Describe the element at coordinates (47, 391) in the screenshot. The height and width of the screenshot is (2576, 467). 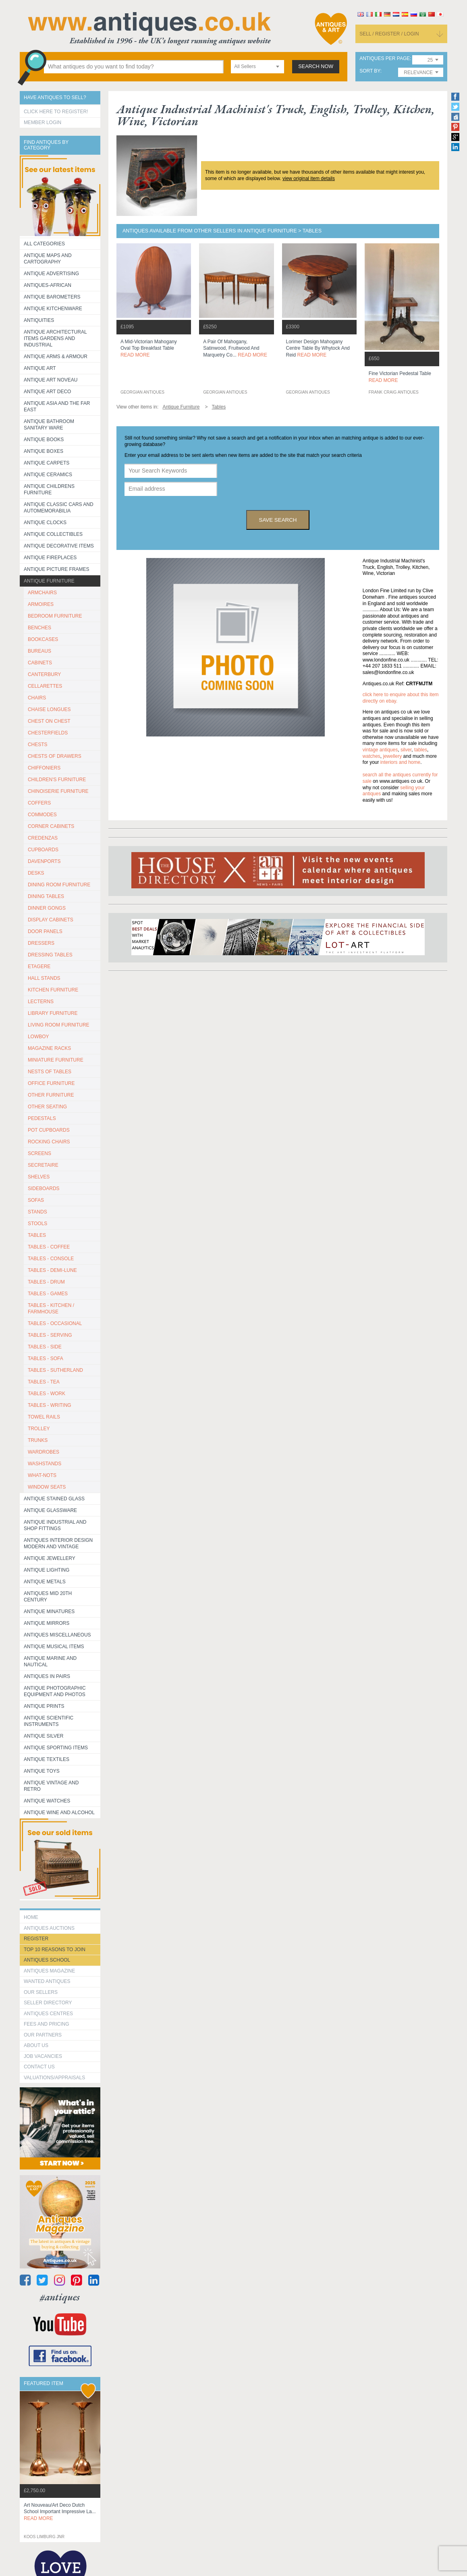
I see `Antique Art Deco` at that location.